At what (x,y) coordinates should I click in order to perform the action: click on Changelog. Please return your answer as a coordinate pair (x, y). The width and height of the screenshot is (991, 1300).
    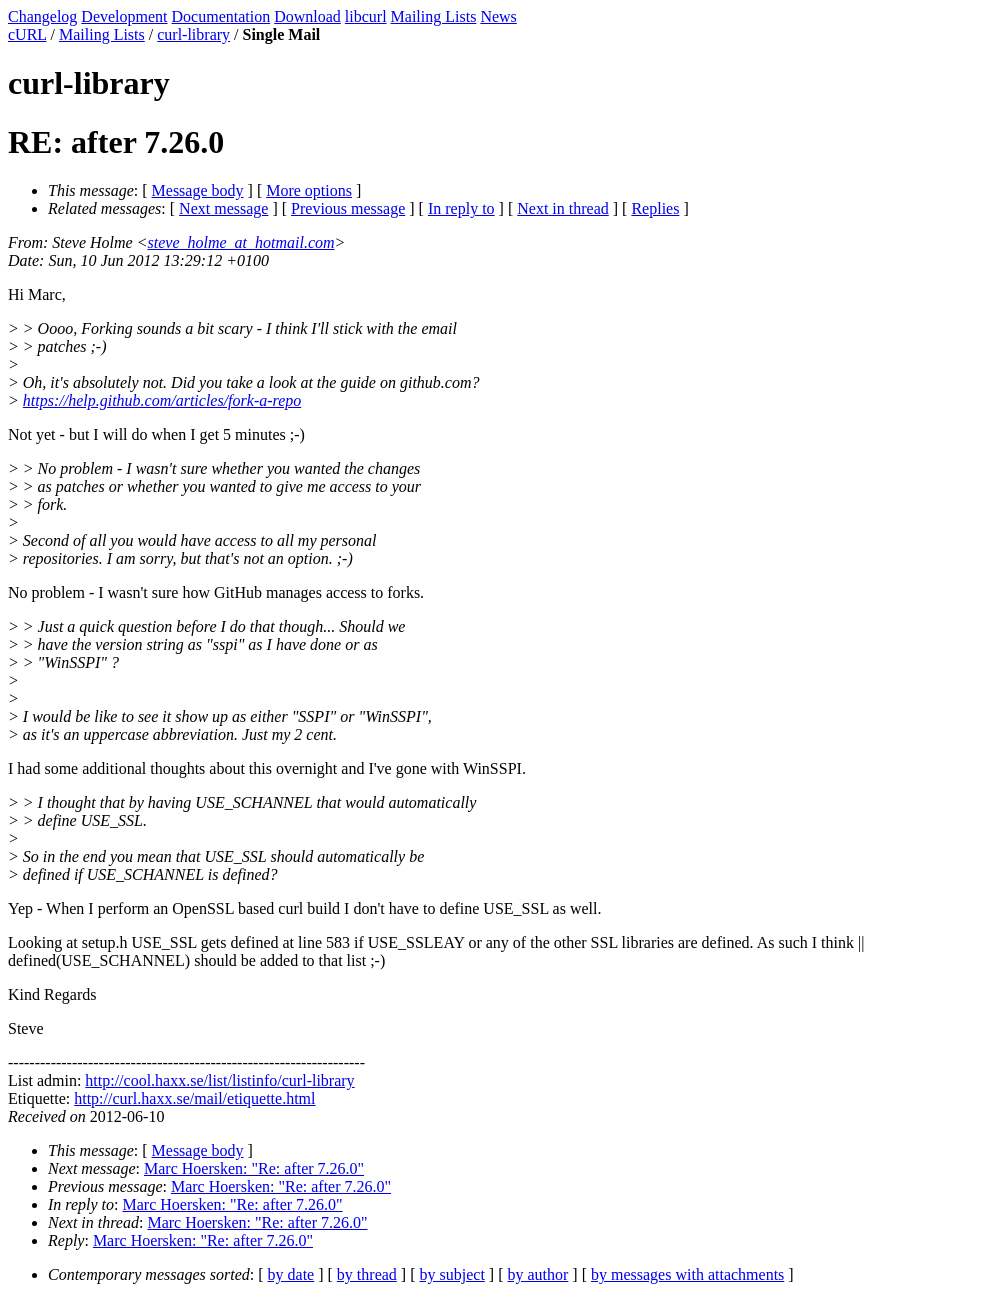
    Looking at the image, I should click on (42, 16).